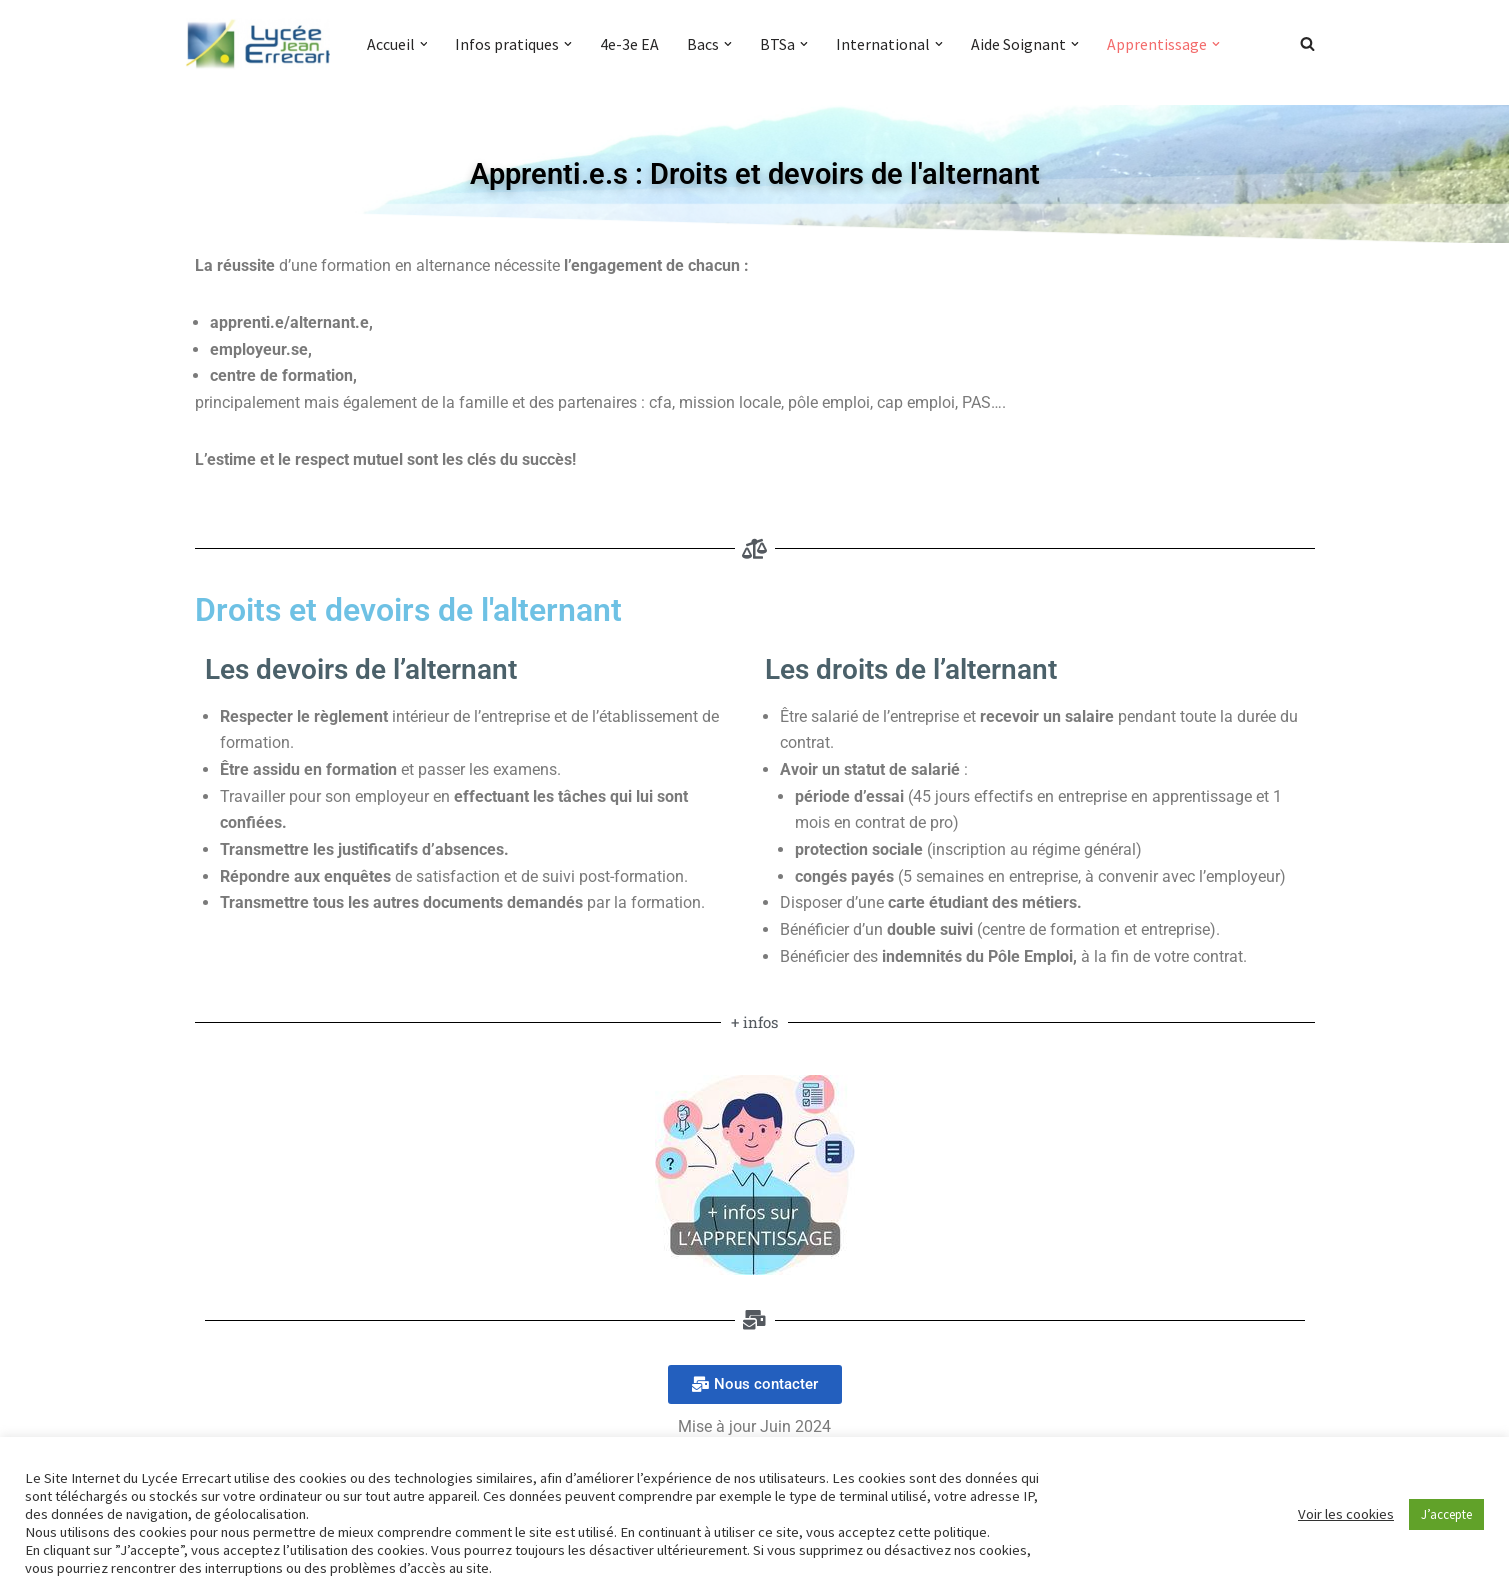 This screenshot has height=1591, width=1509. I want to click on 4e-3e EA, so click(630, 44).